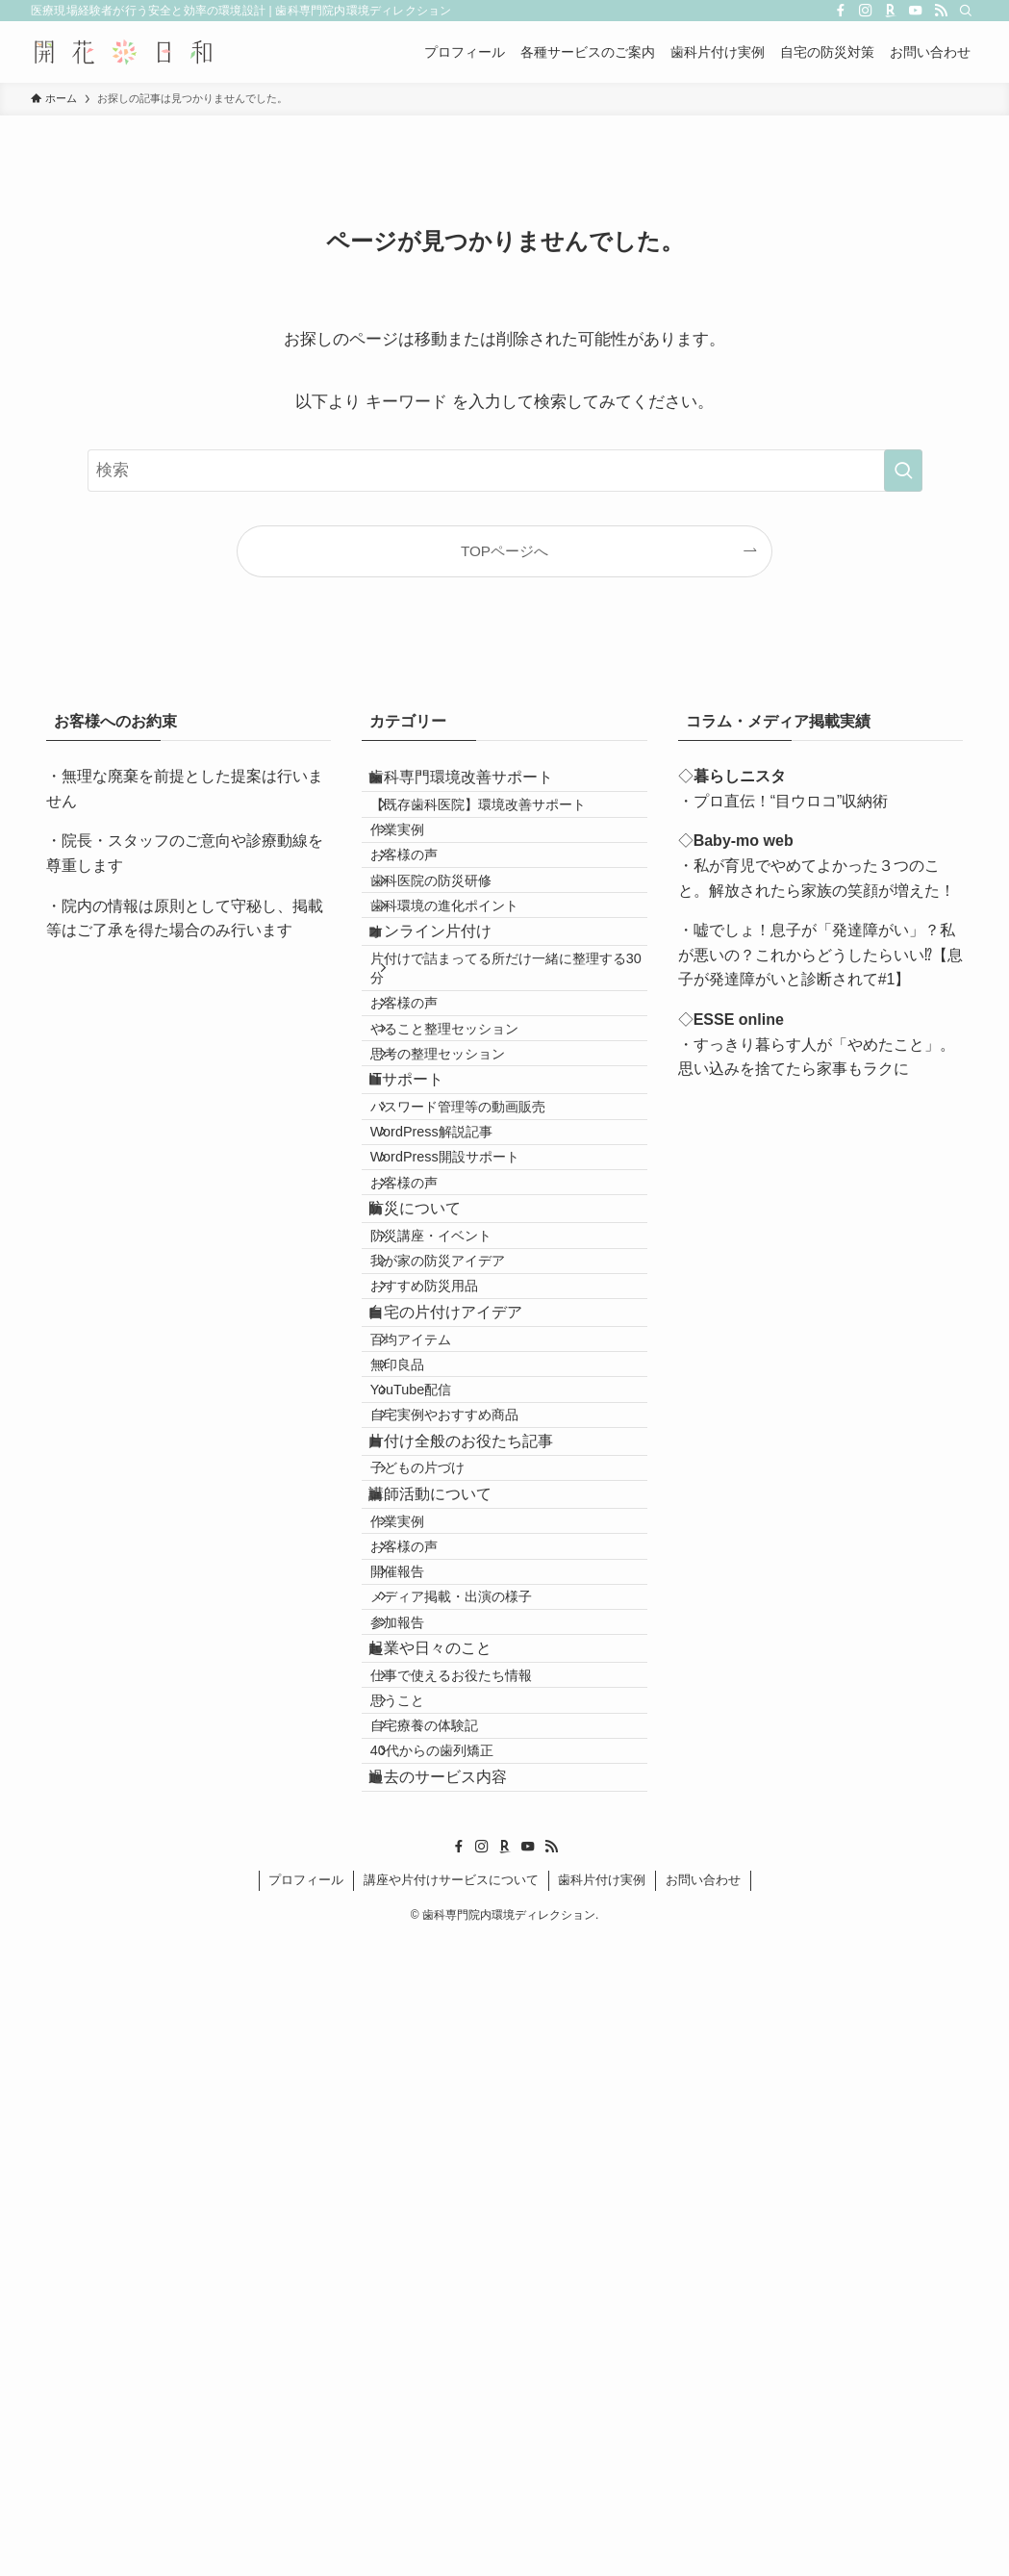 The image size is (1009, 2576). Describe the element at coordinates (450, 1037) in the screenshot. I see `オンライン片付け` at that location.